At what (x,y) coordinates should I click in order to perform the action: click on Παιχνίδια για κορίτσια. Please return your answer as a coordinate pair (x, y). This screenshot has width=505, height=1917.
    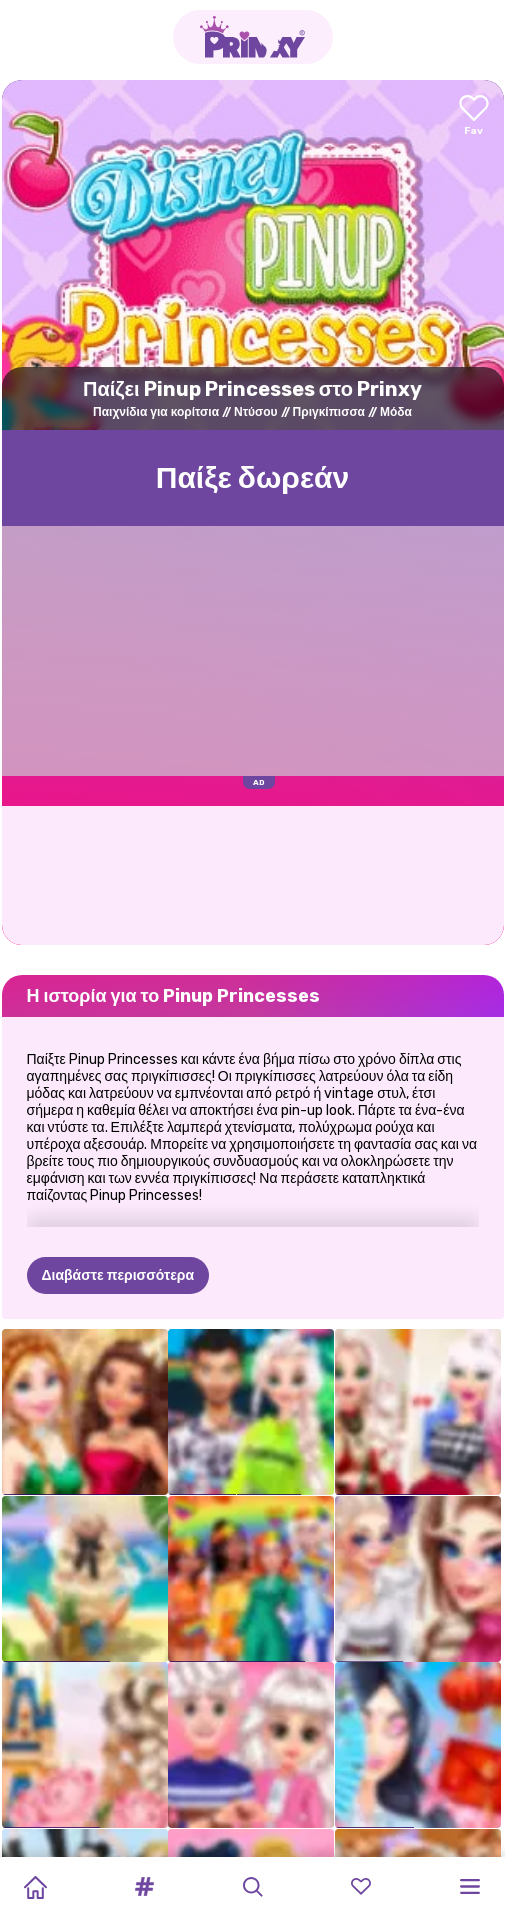
    Looking at the image, I should click on (156, 412).